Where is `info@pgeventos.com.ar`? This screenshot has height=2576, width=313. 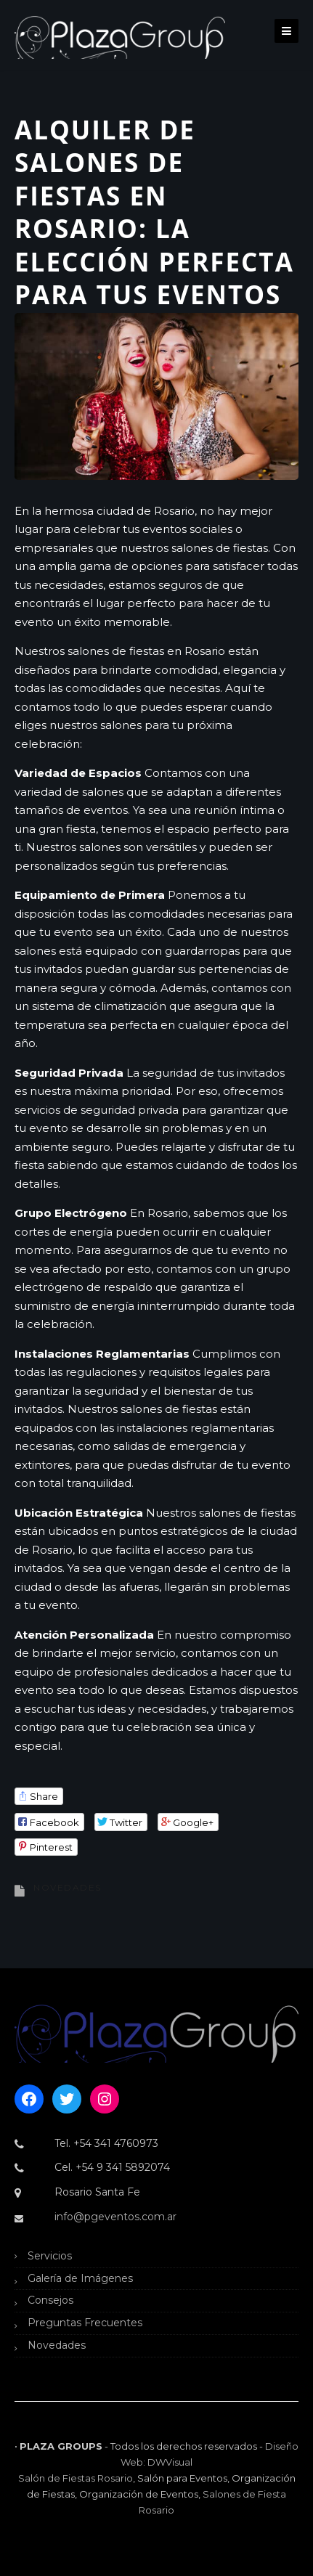 info@pgeventos.com.ar is located at coordinates (115, 2216).